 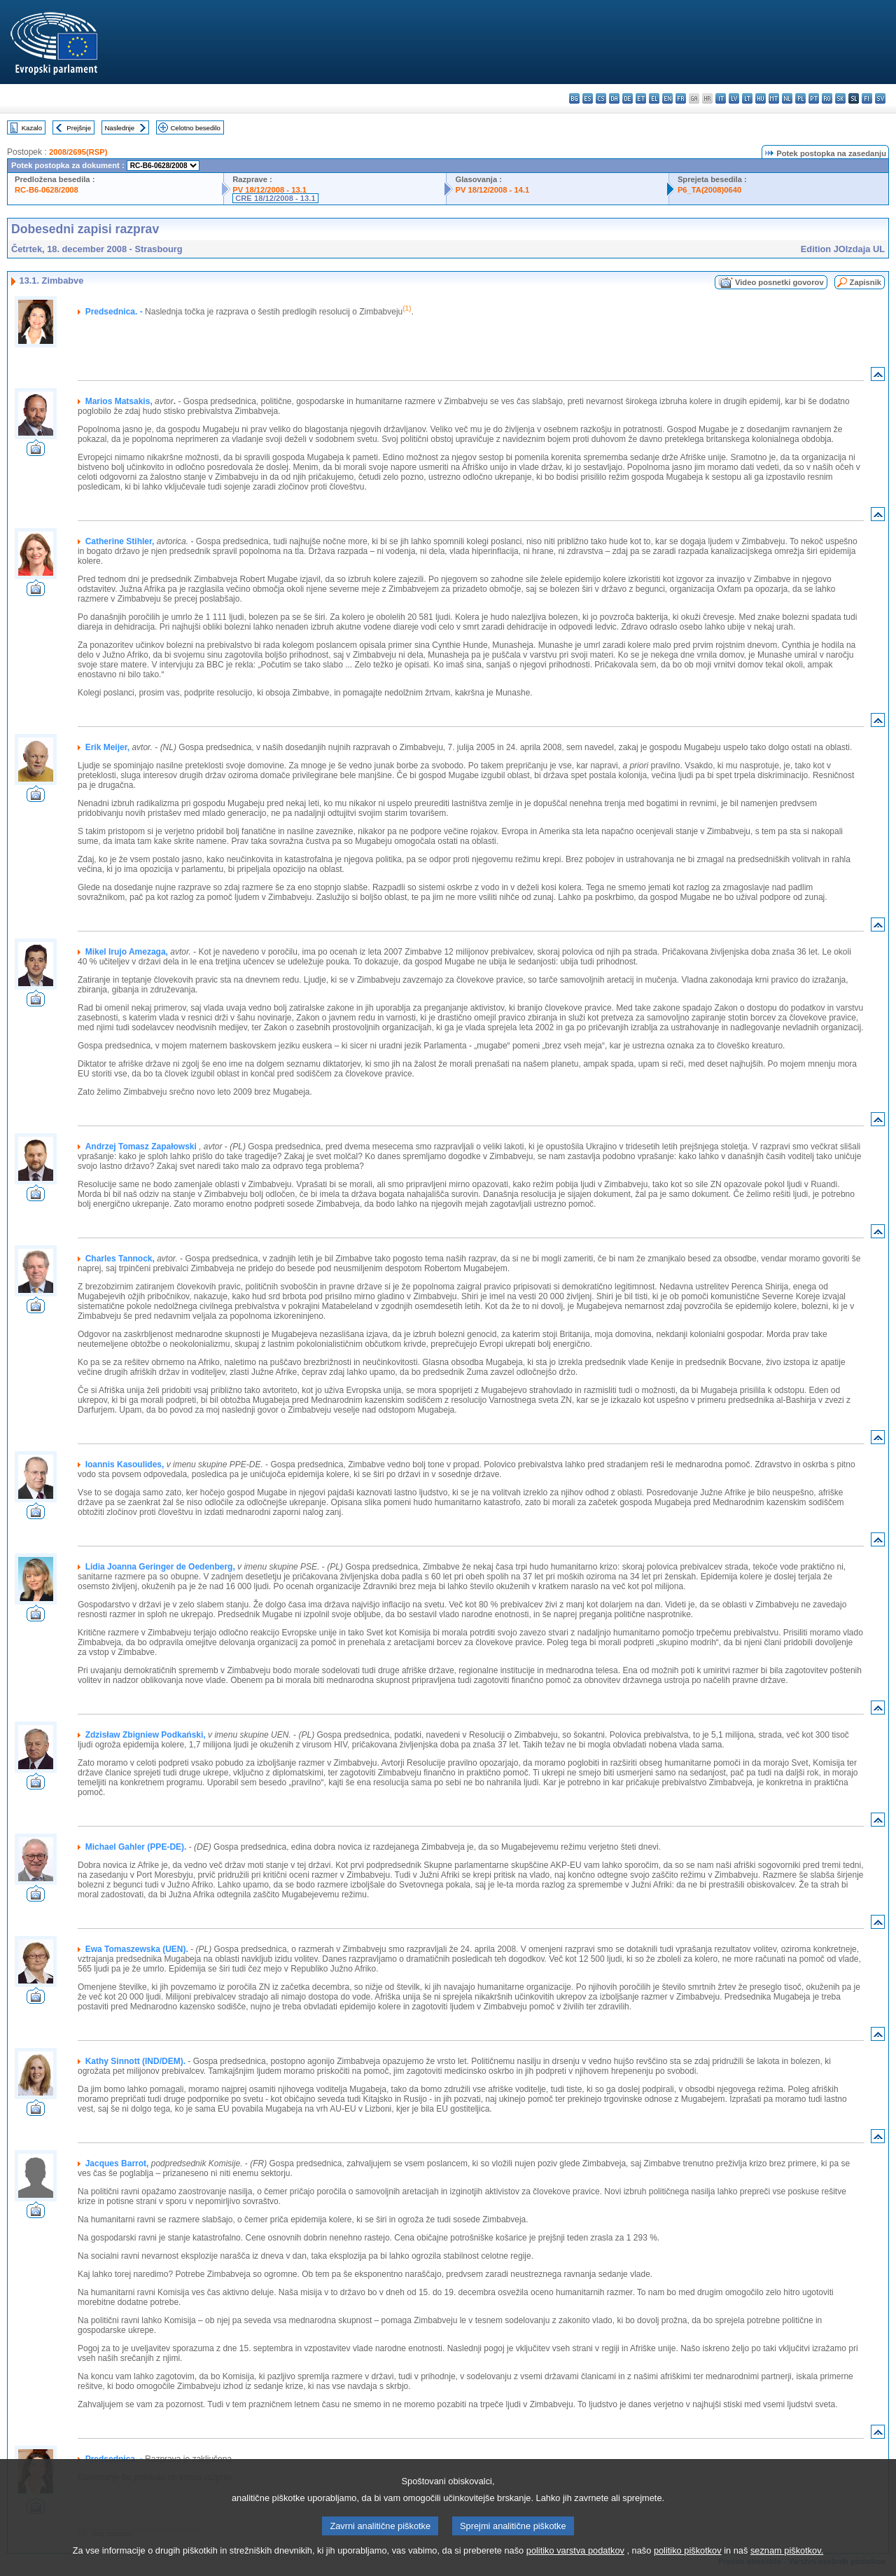 I want to click on pt - português, so click(x=813, y=98).